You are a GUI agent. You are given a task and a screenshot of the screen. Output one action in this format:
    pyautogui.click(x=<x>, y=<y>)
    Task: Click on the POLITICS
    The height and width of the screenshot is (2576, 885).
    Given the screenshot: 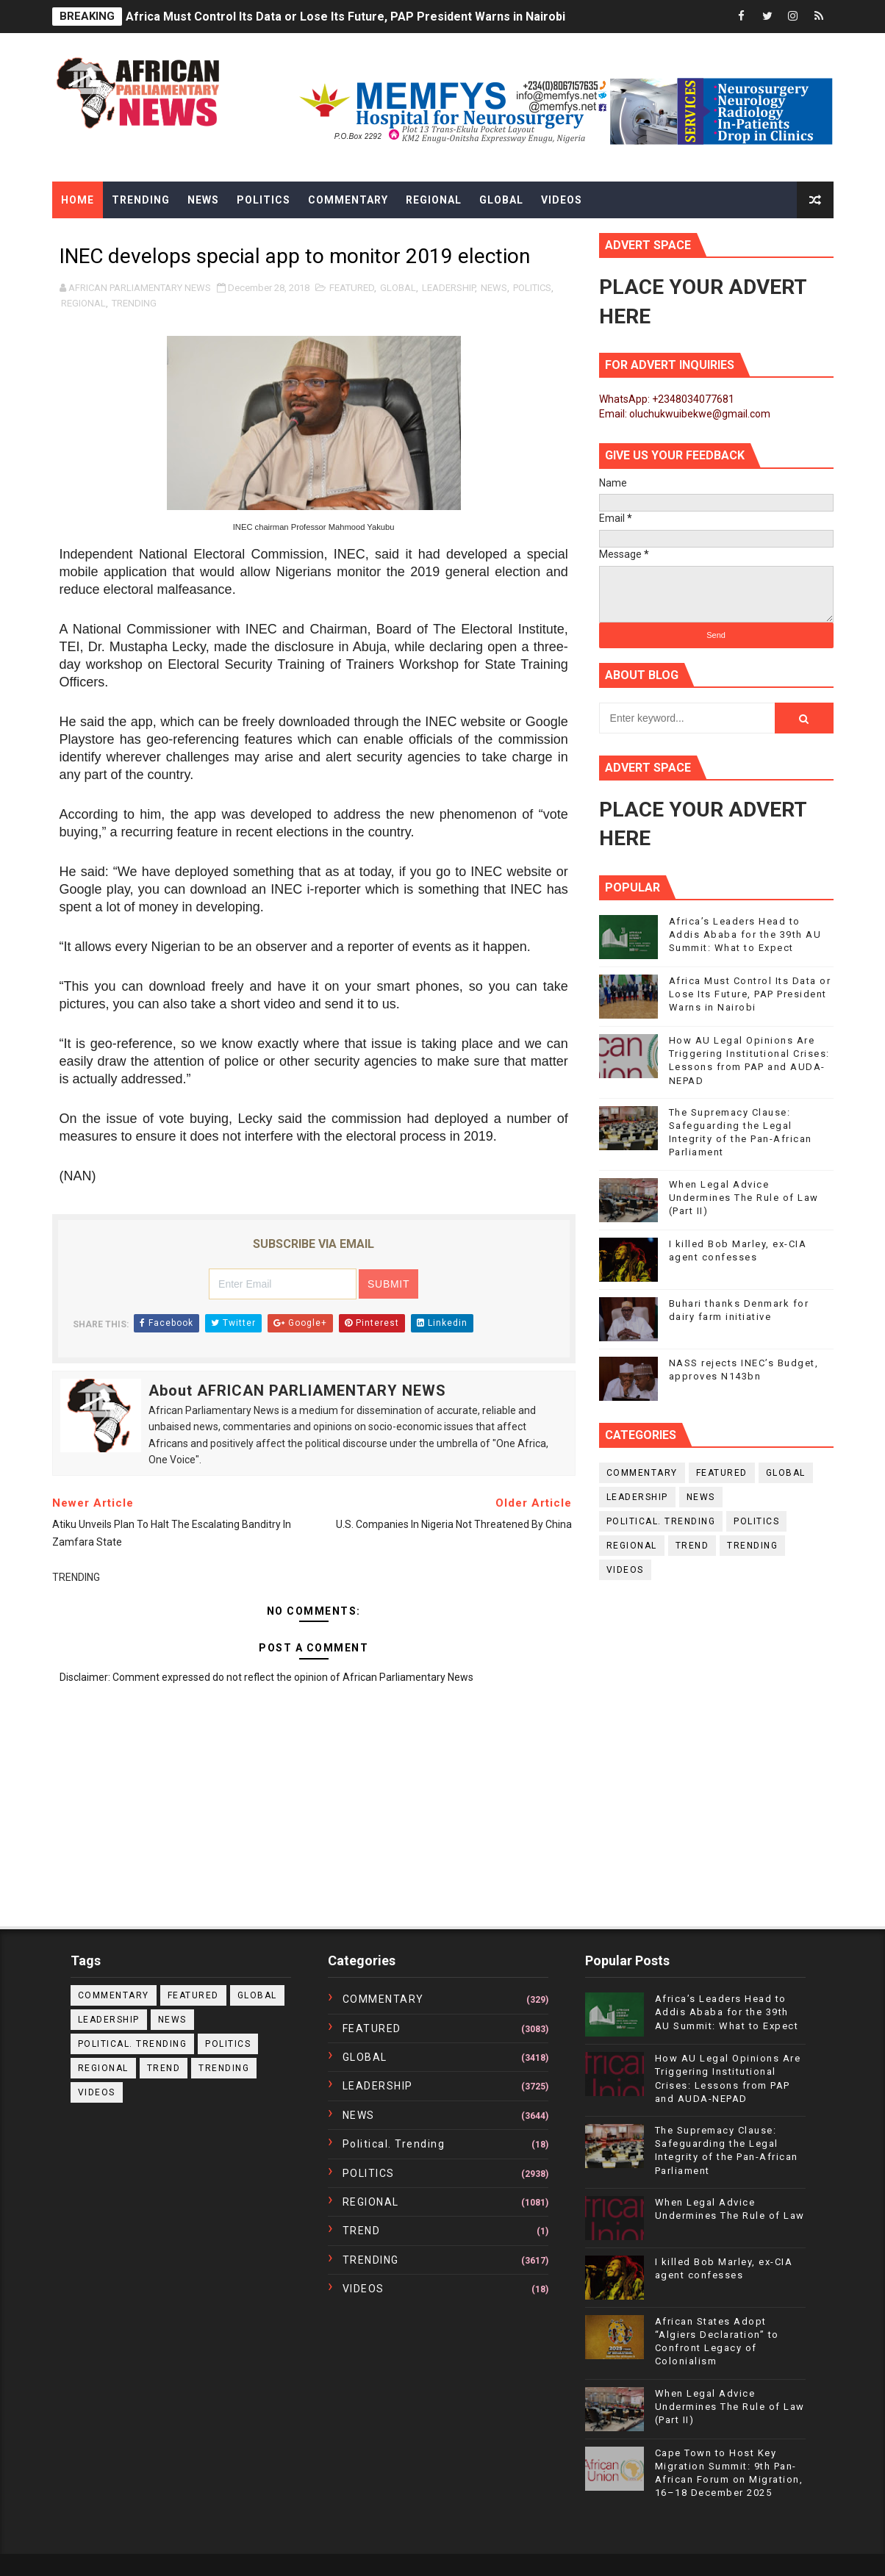 What is the action you would take?
    pyautogui.click(x=532, y=287)
    